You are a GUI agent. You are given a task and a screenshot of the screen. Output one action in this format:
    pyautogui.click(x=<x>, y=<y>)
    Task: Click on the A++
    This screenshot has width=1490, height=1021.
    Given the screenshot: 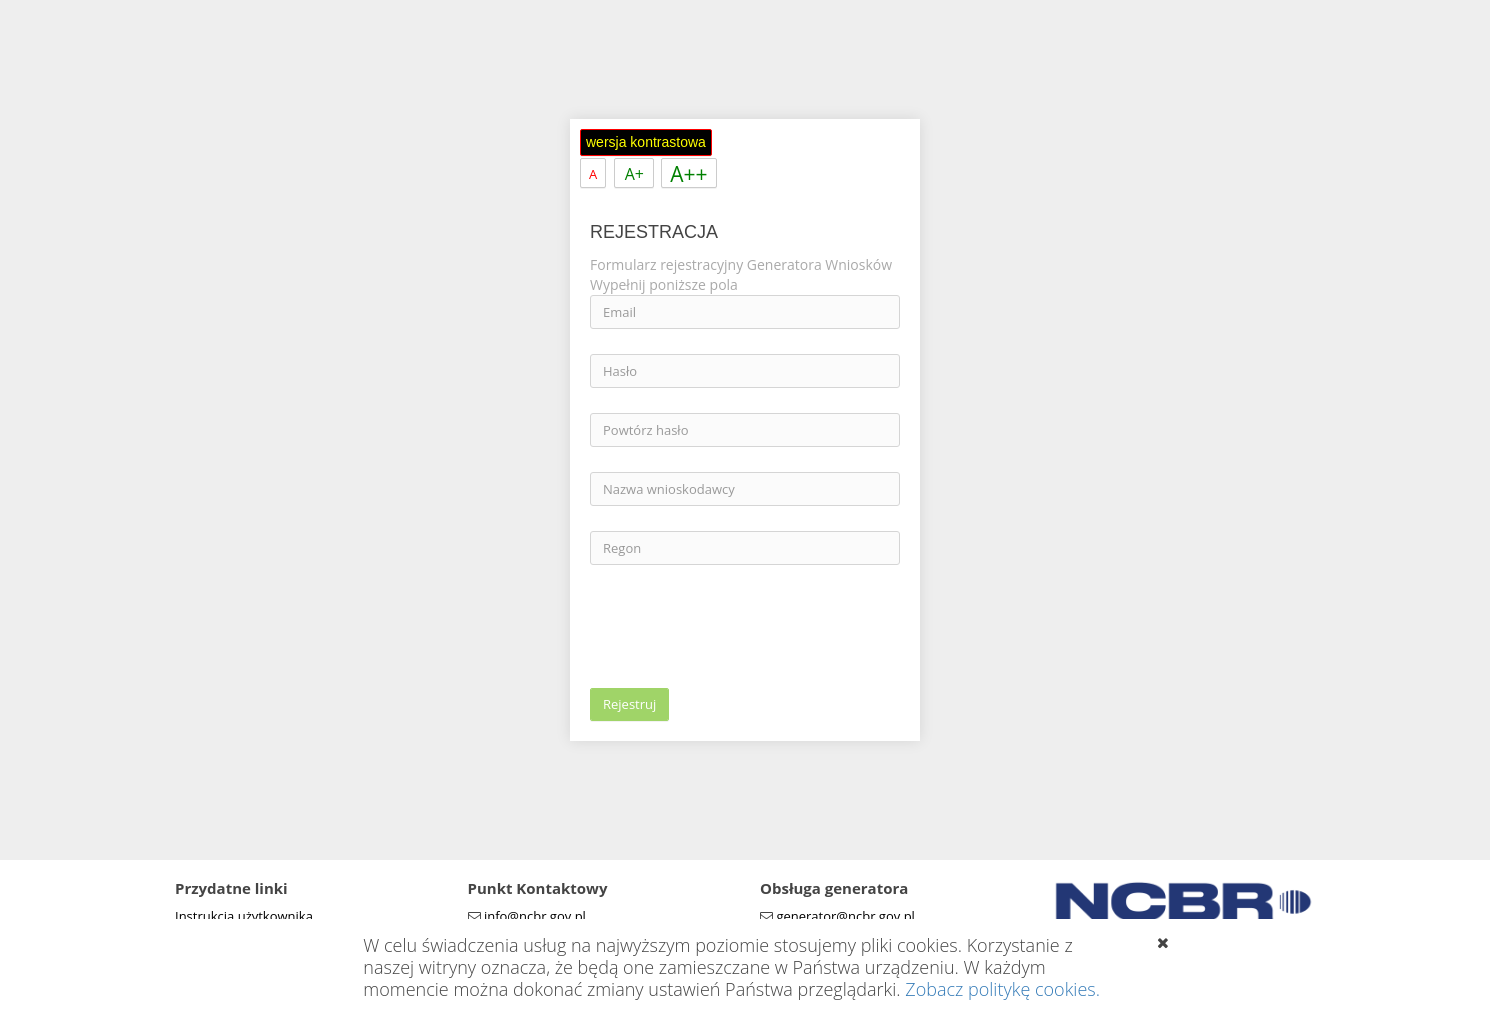 What is the action you would take?
    pyautogui.click(x=688, y=174)
    